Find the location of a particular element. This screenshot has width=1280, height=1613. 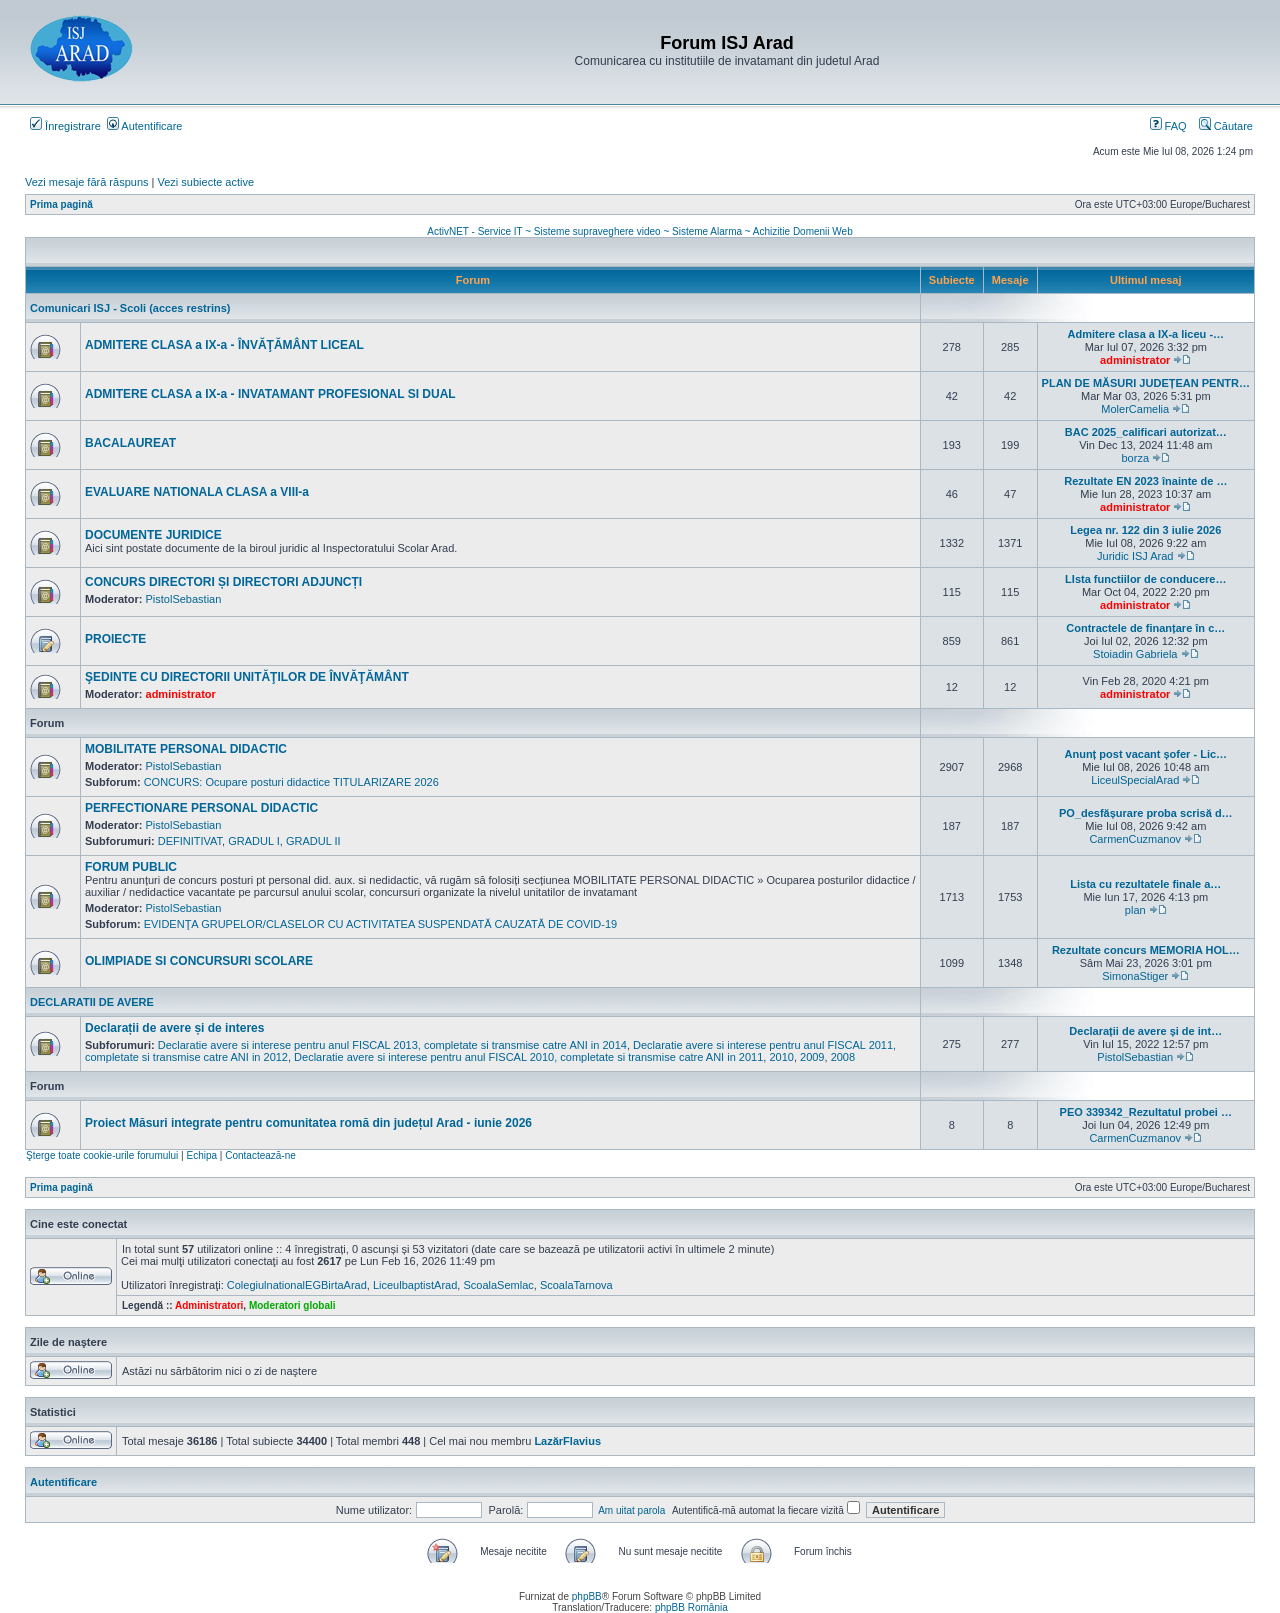

Contractele de finanțare în c… is located at coordinates (1145, 628).